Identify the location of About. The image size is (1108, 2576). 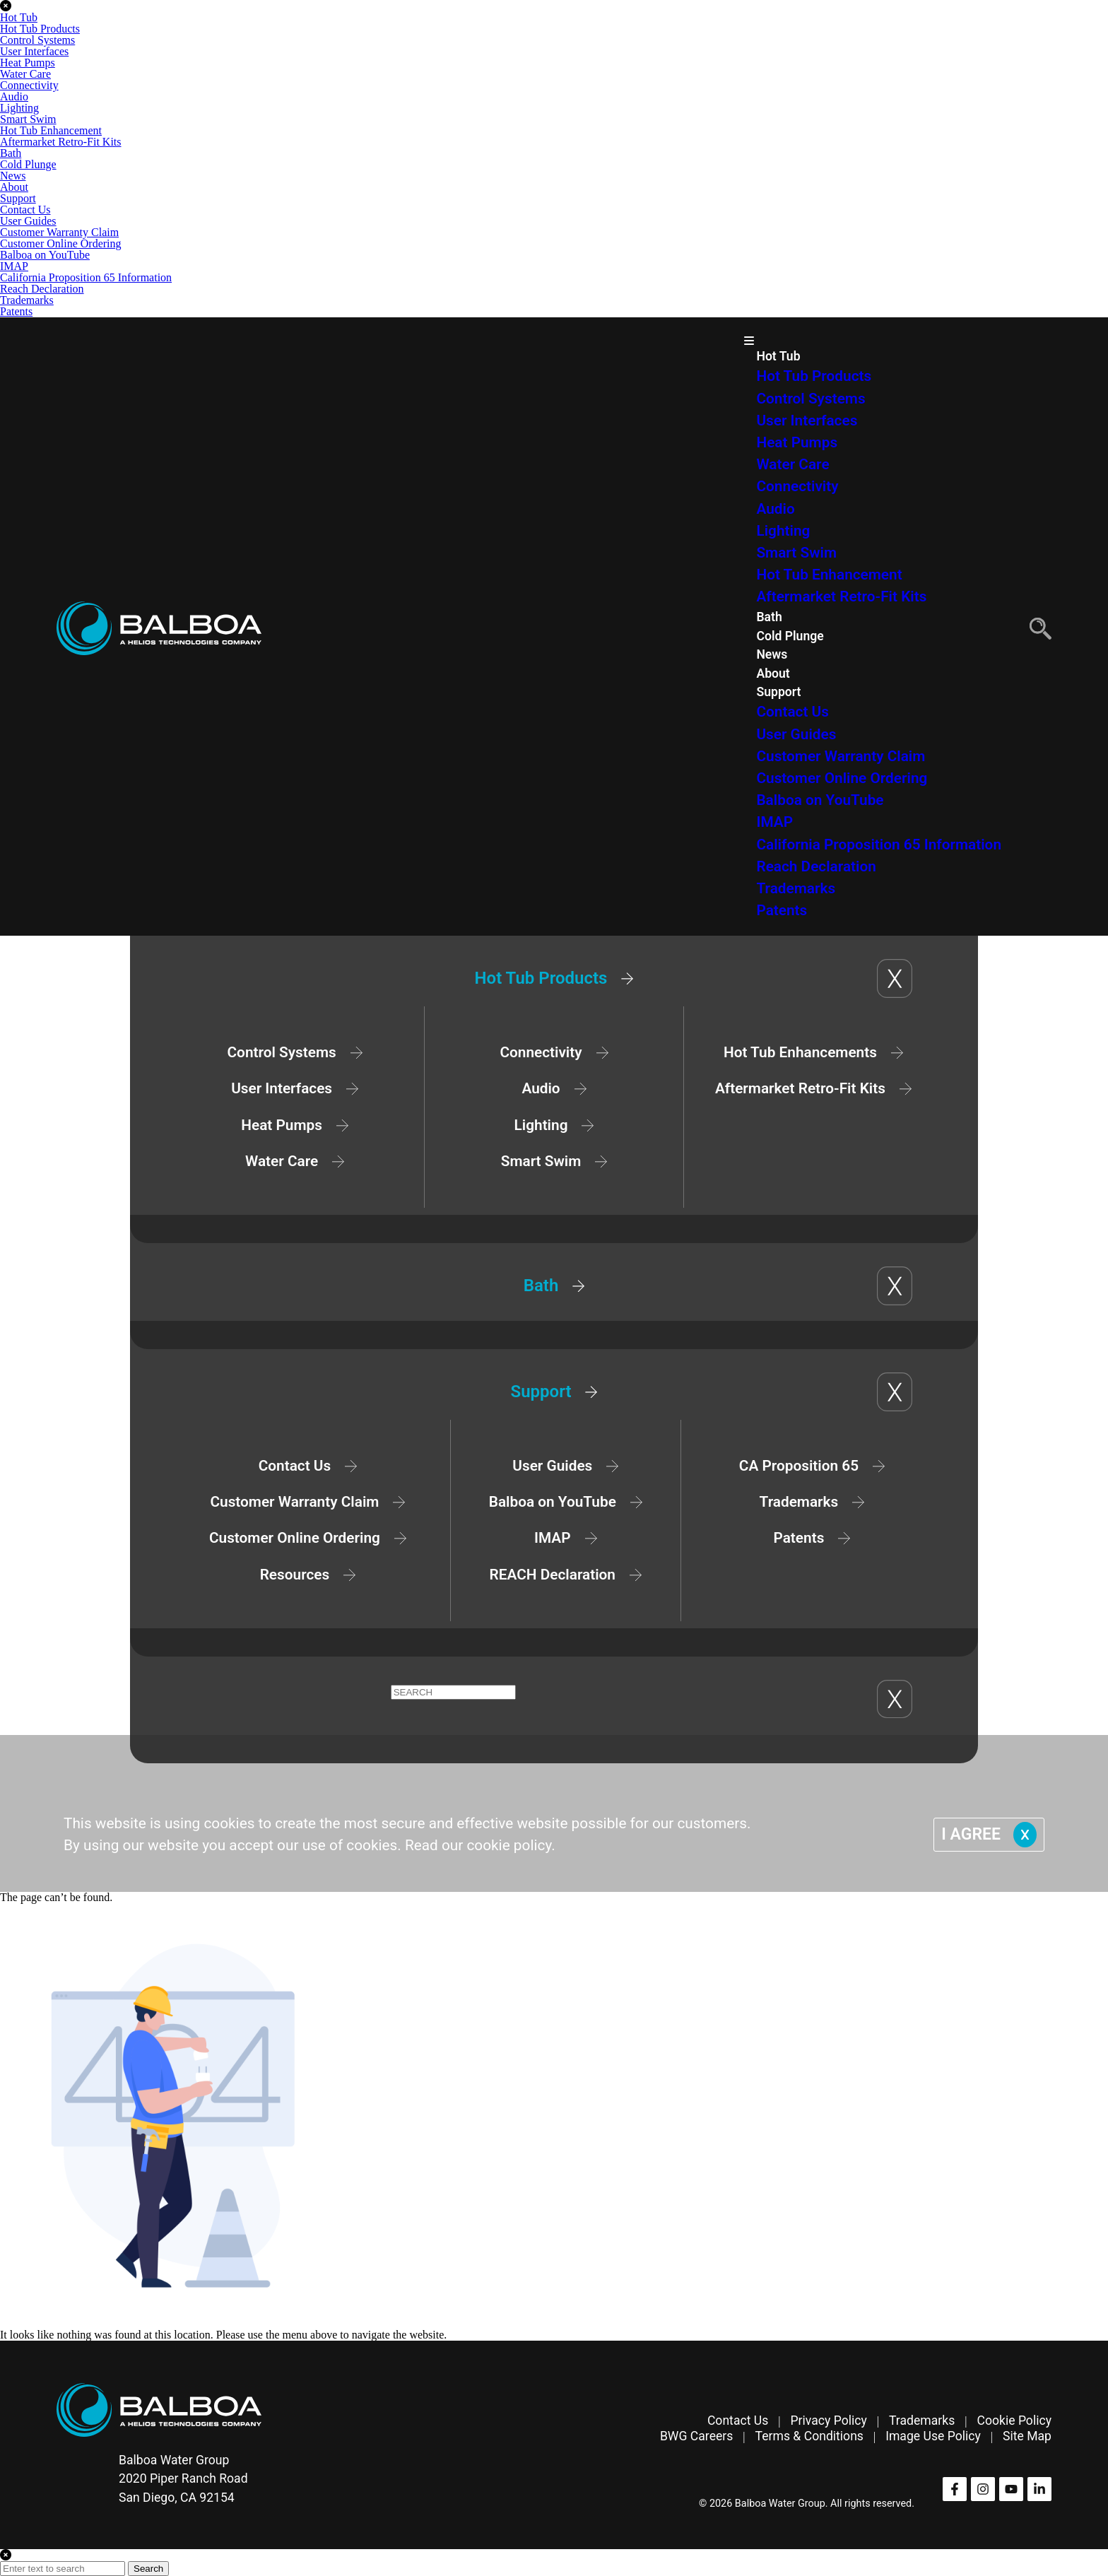
(14, 187).